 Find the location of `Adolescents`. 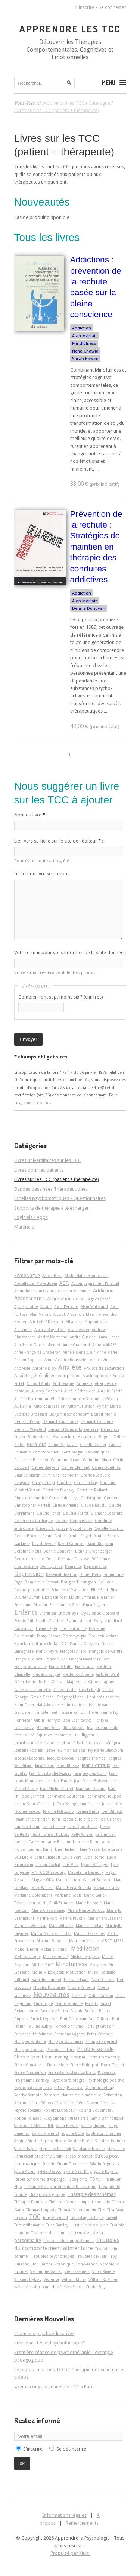

Adolescents is located at coordinates (29, 1298).